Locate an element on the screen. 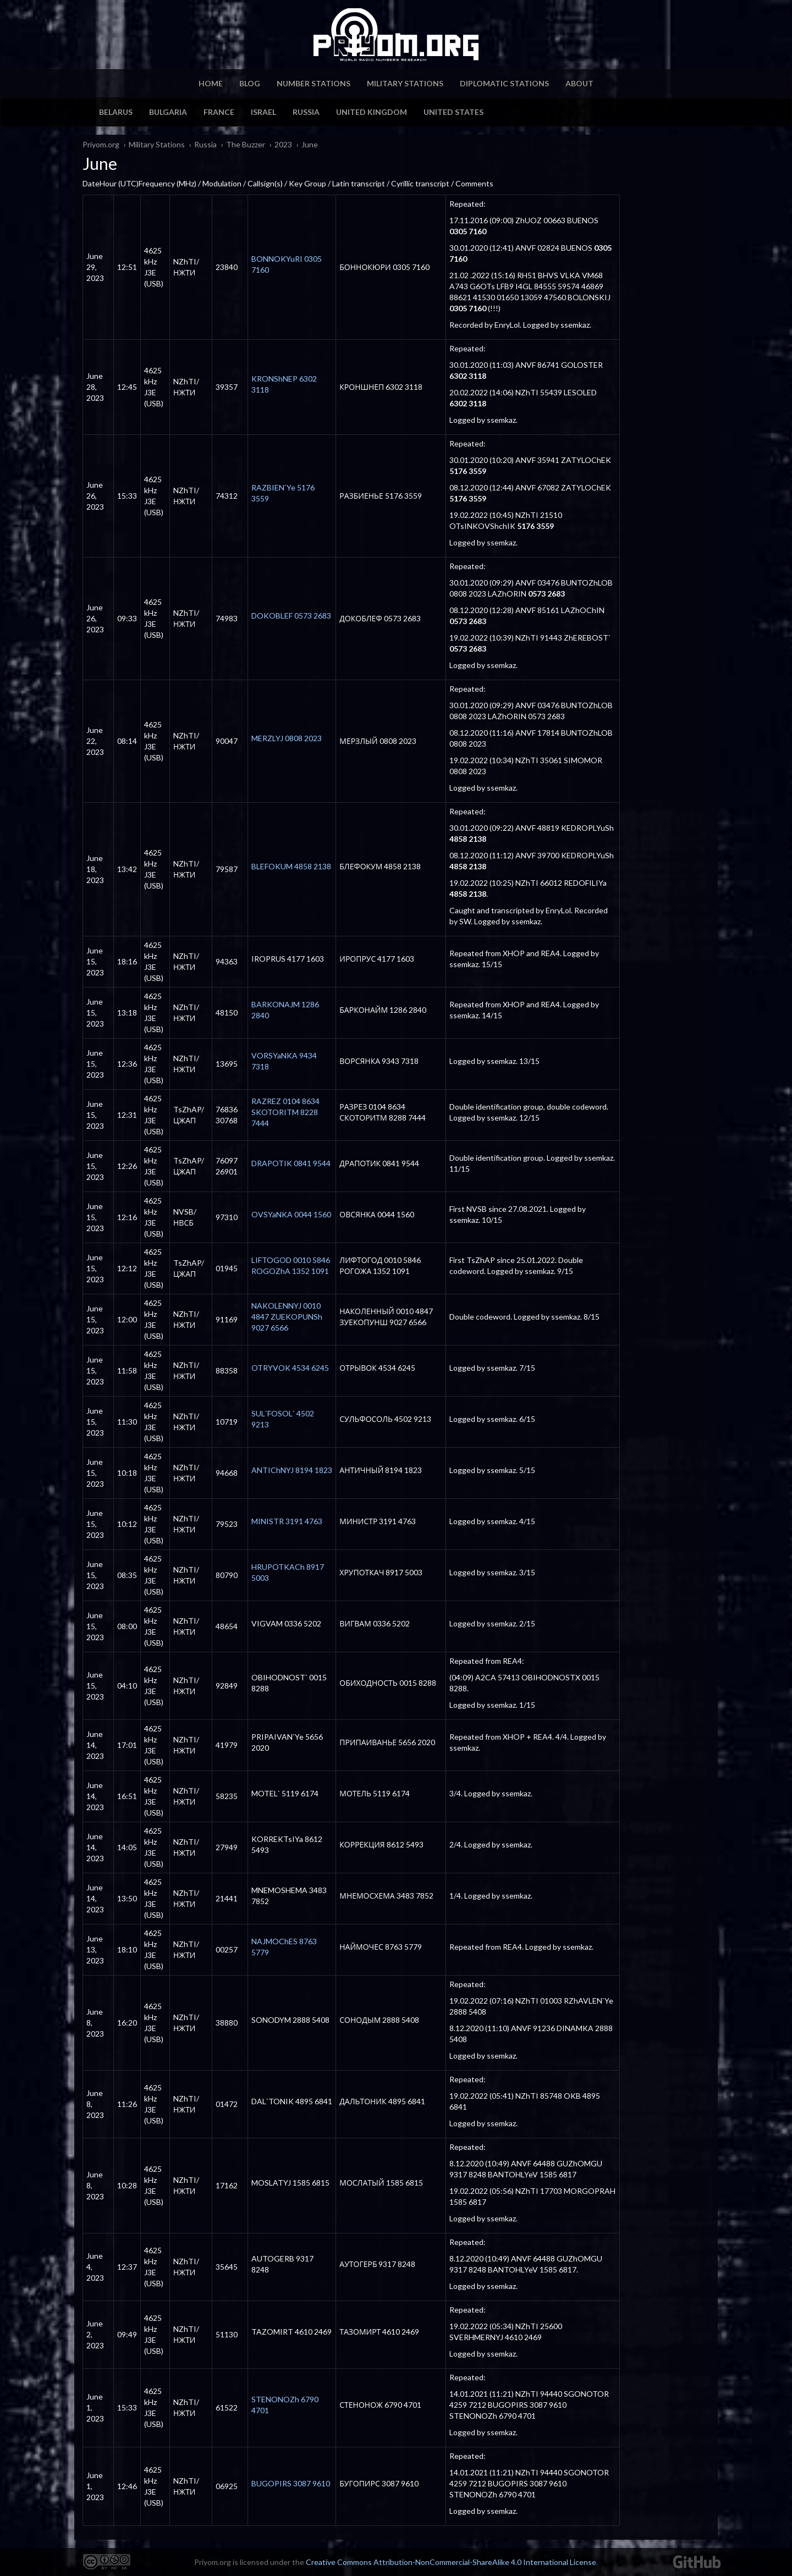 The height and width of the screenshot is (2576, 792). United Kingdom is located at coordinates (371, 112).